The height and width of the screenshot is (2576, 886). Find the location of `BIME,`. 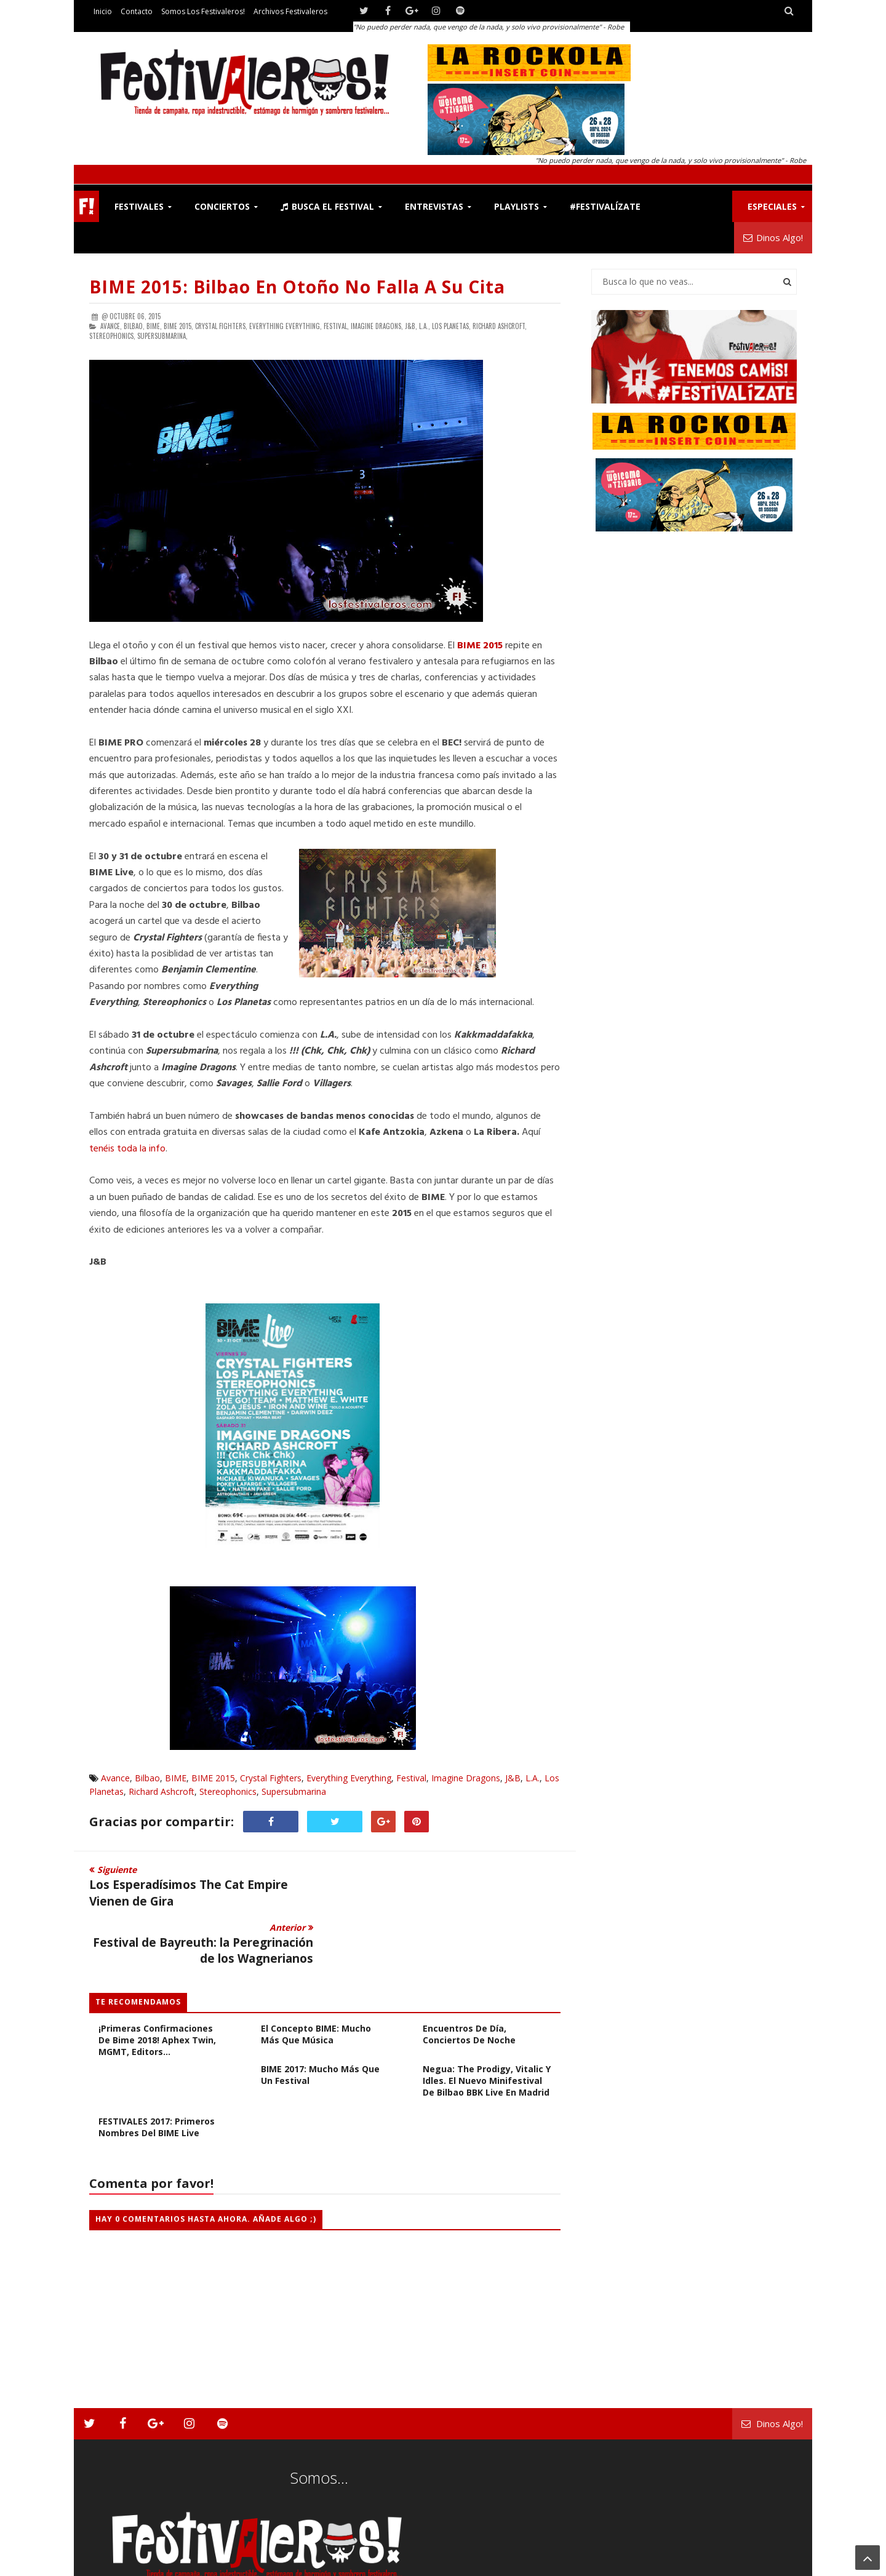

BIME, is located at coordinates (154, 326).